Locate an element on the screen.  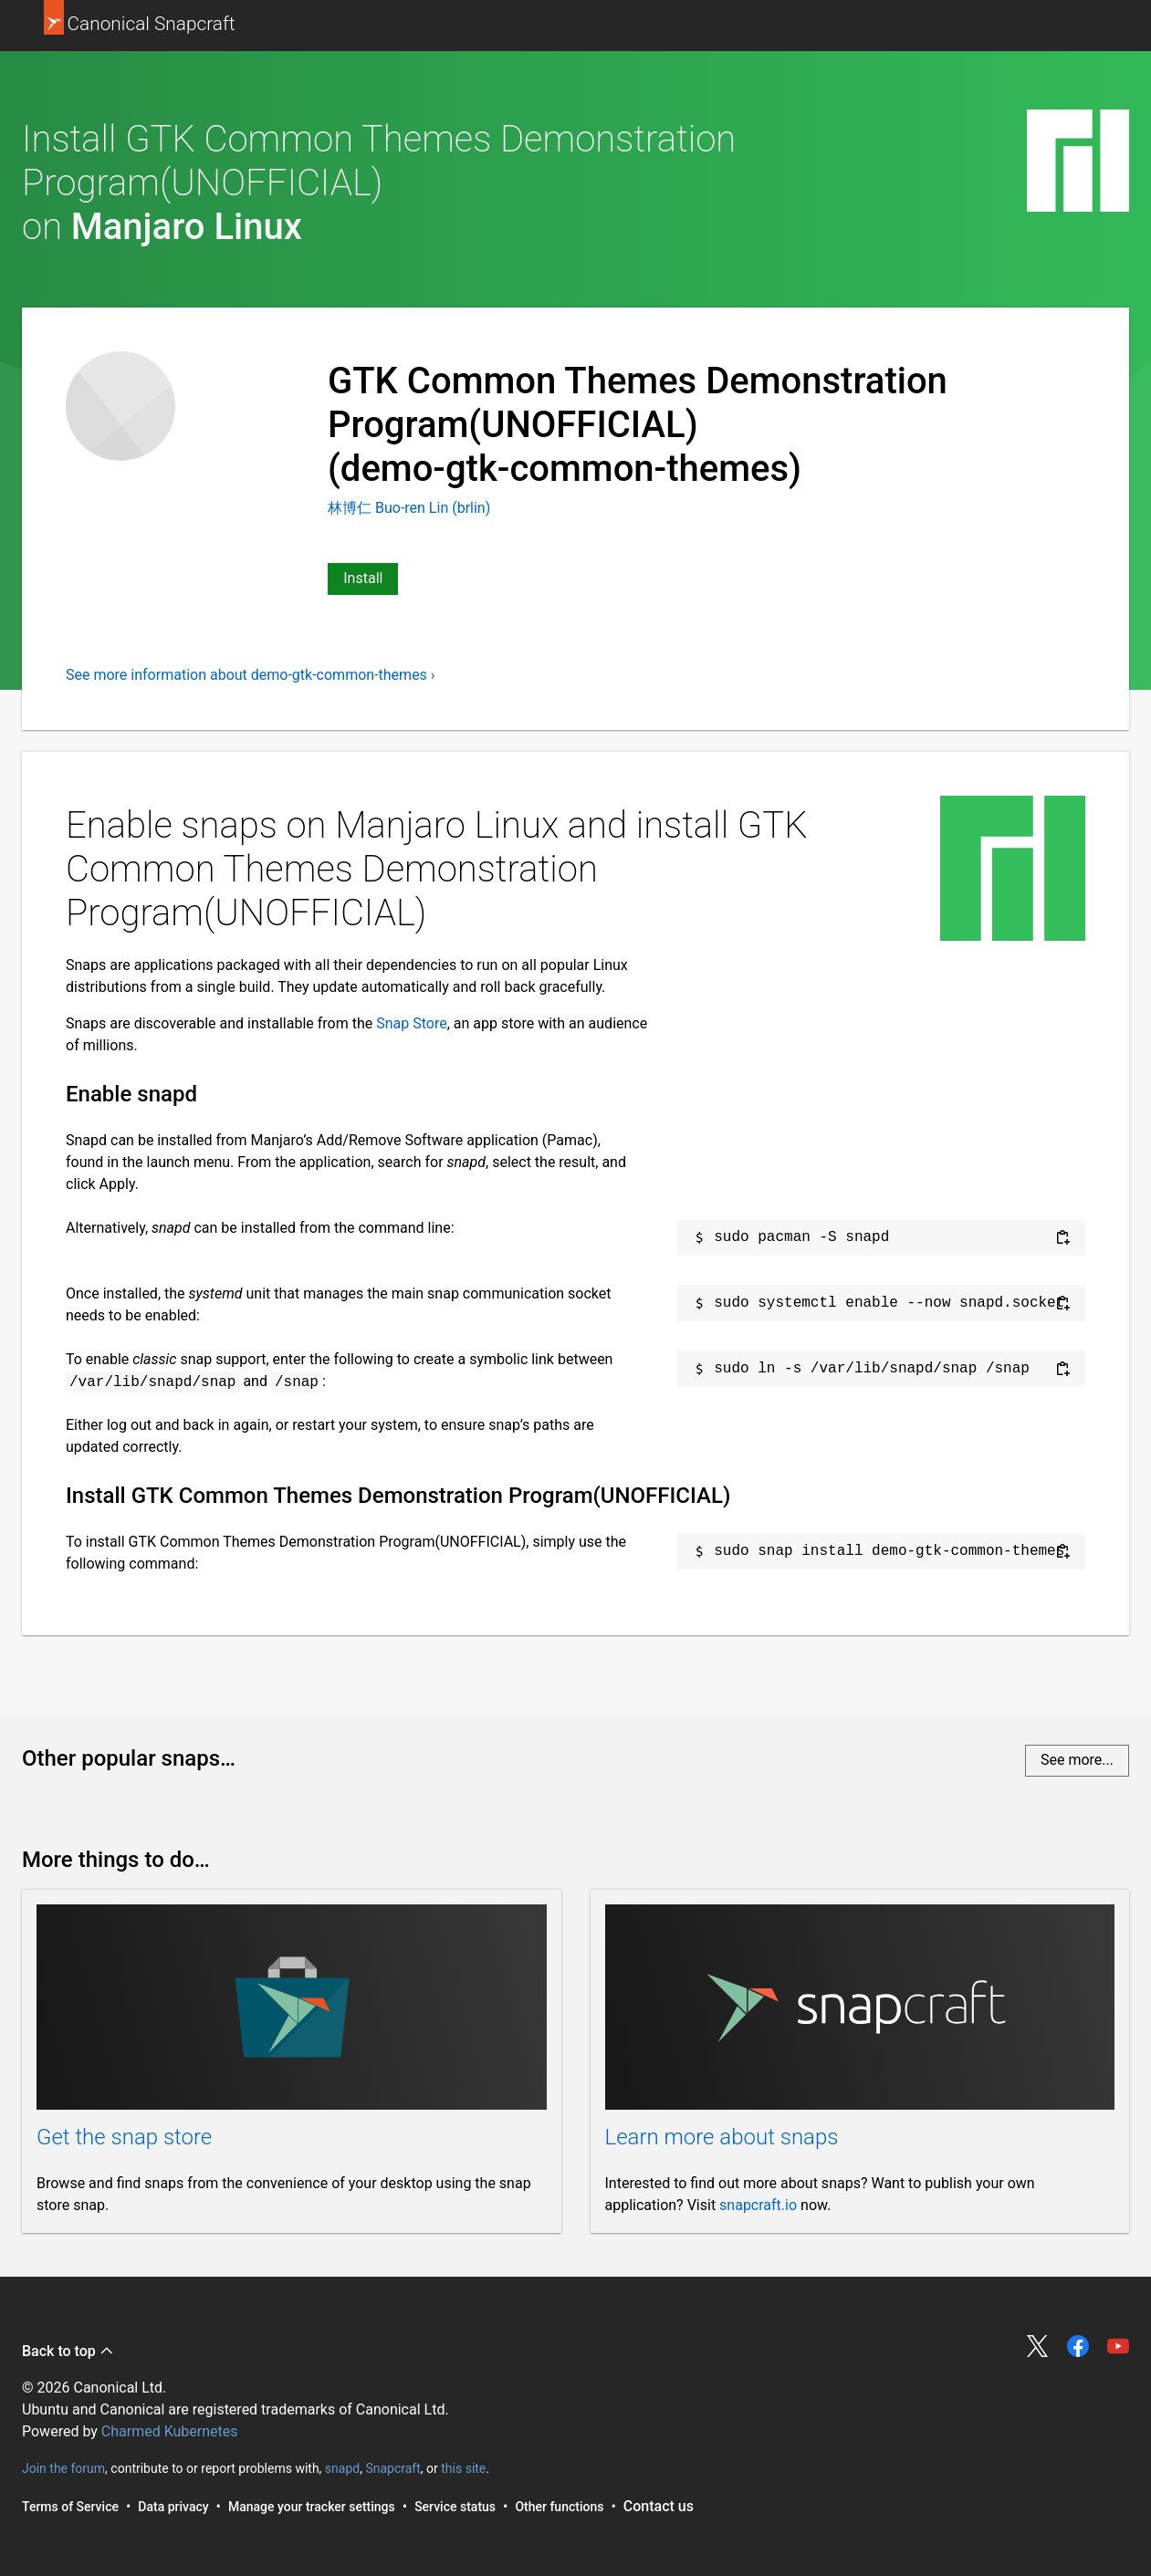
Join the forum is located at coordinates (63, 2468).